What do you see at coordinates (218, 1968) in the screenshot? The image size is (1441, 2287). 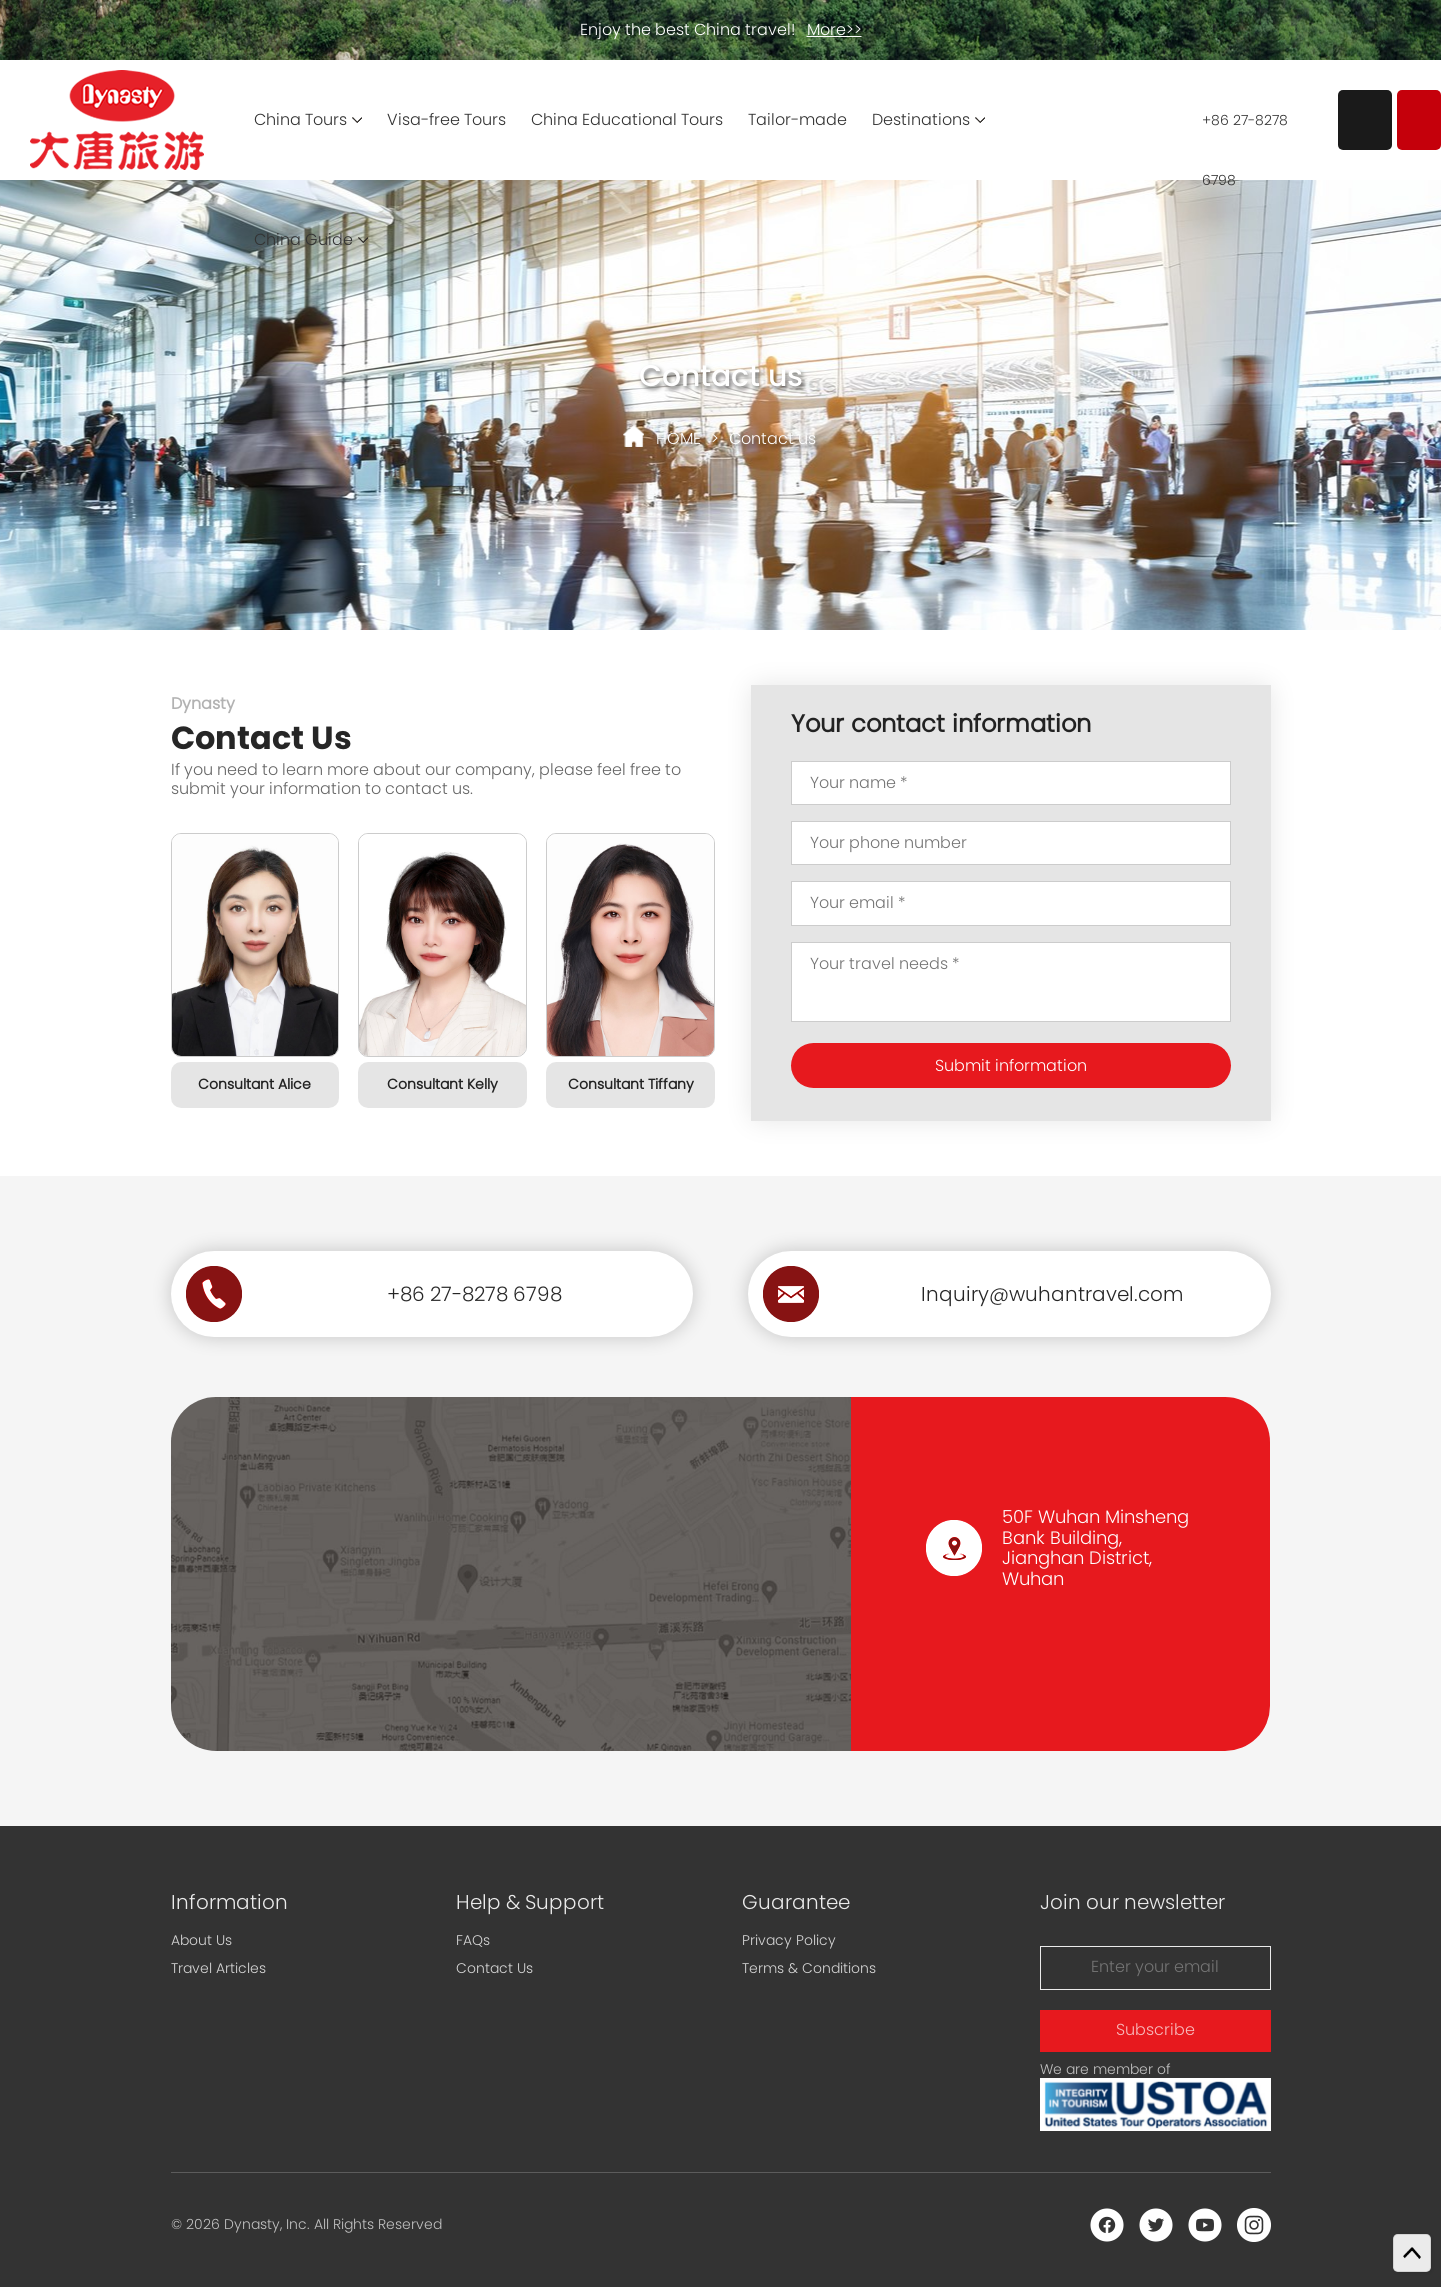 I see `Travel Articles` at bounding box center [218, 1968].